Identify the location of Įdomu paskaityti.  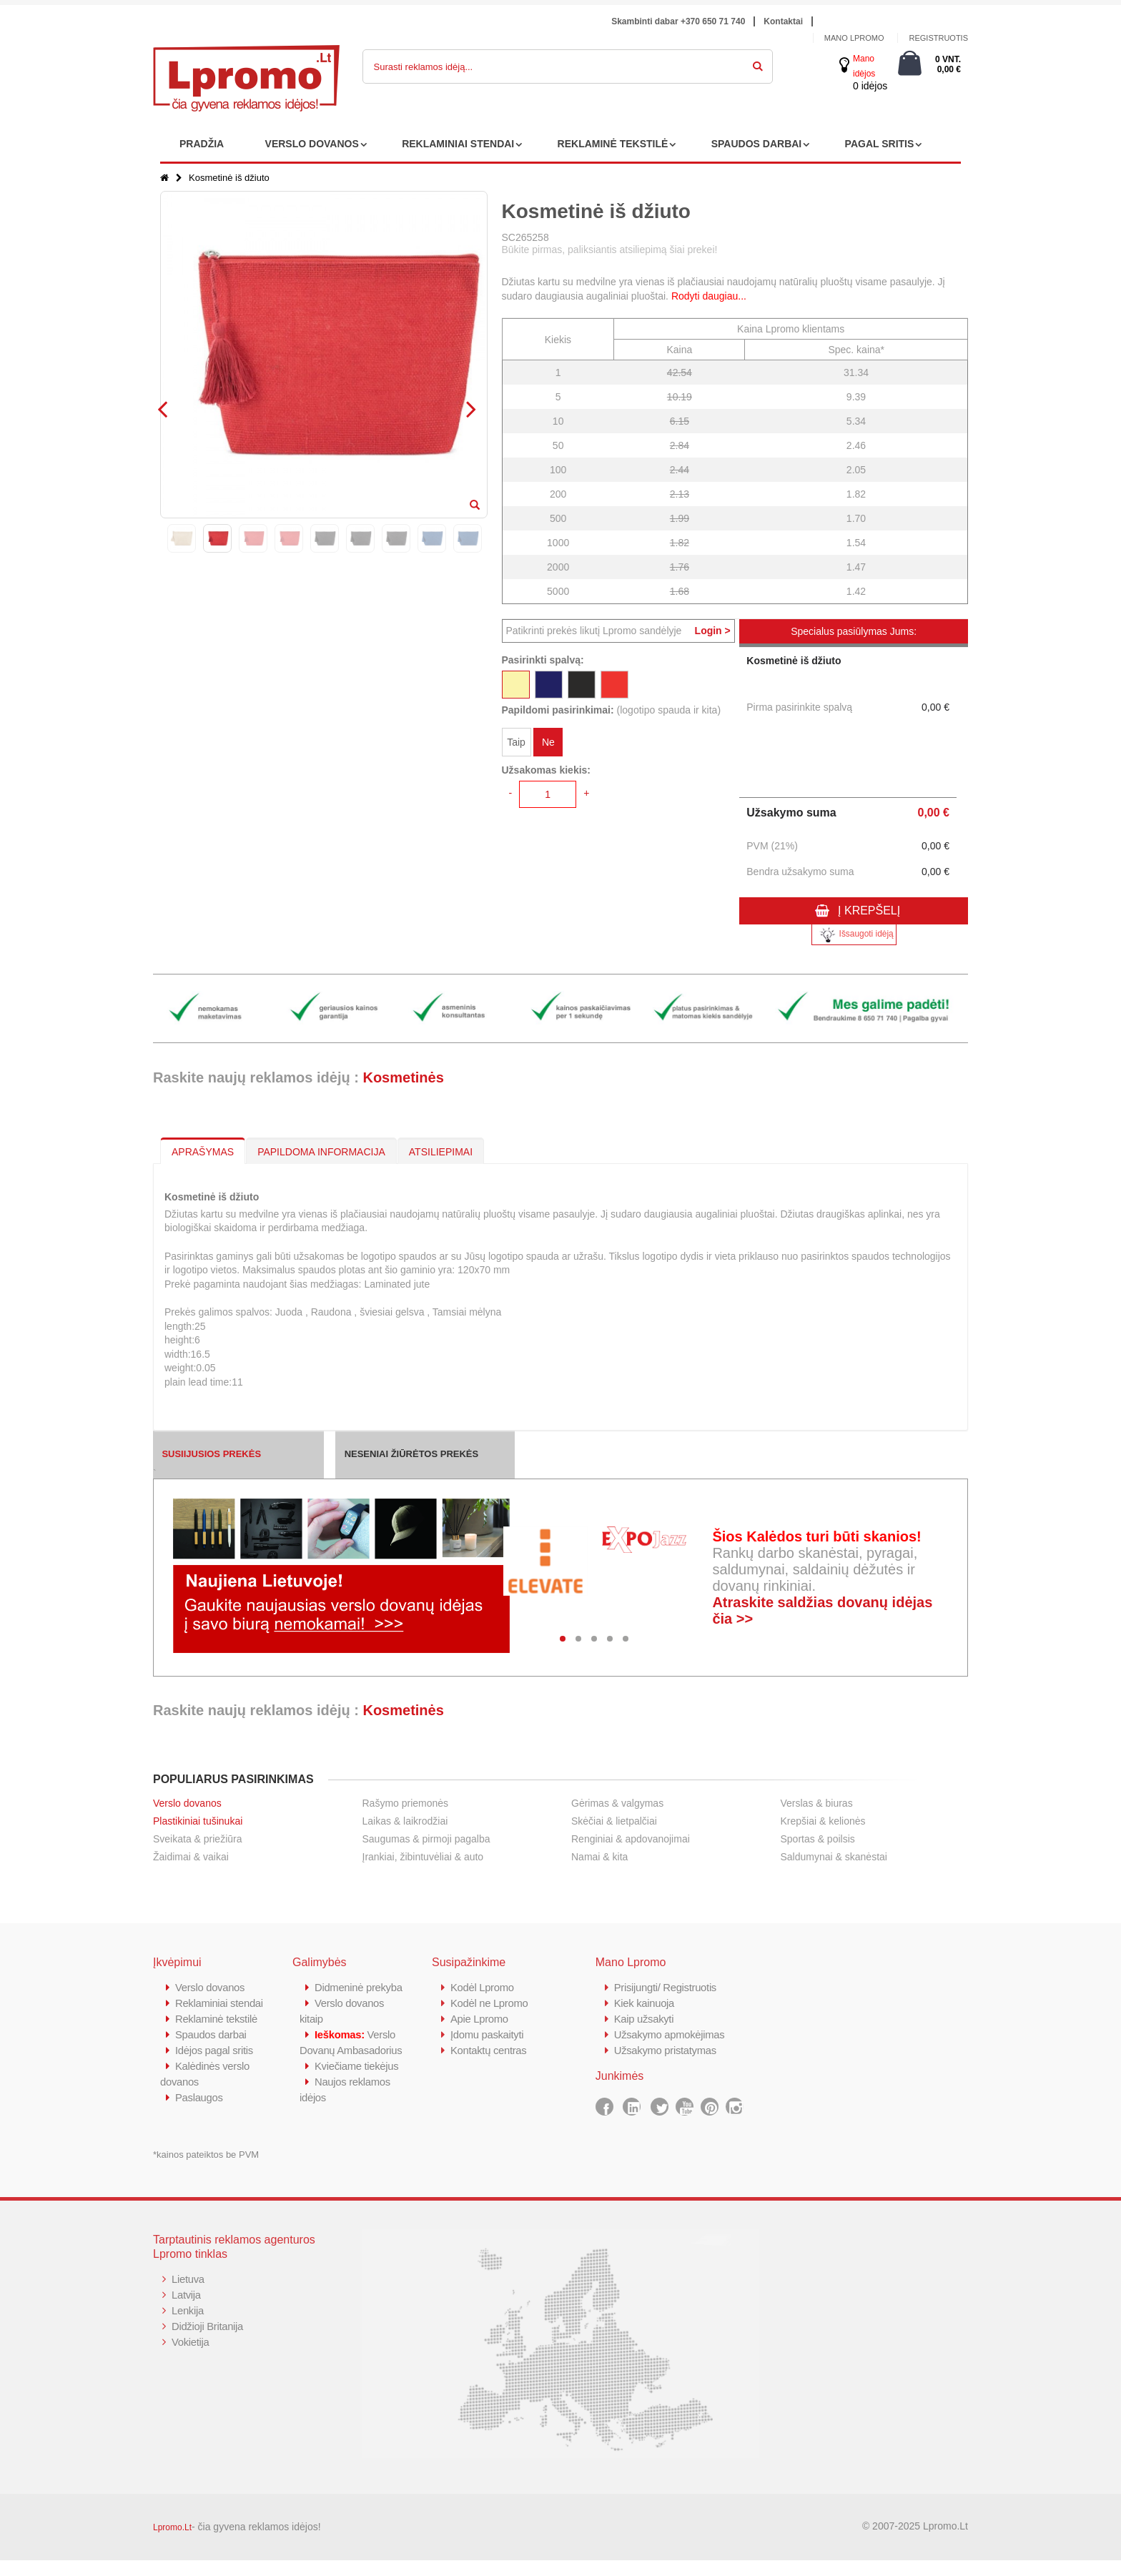
(487, 2034).